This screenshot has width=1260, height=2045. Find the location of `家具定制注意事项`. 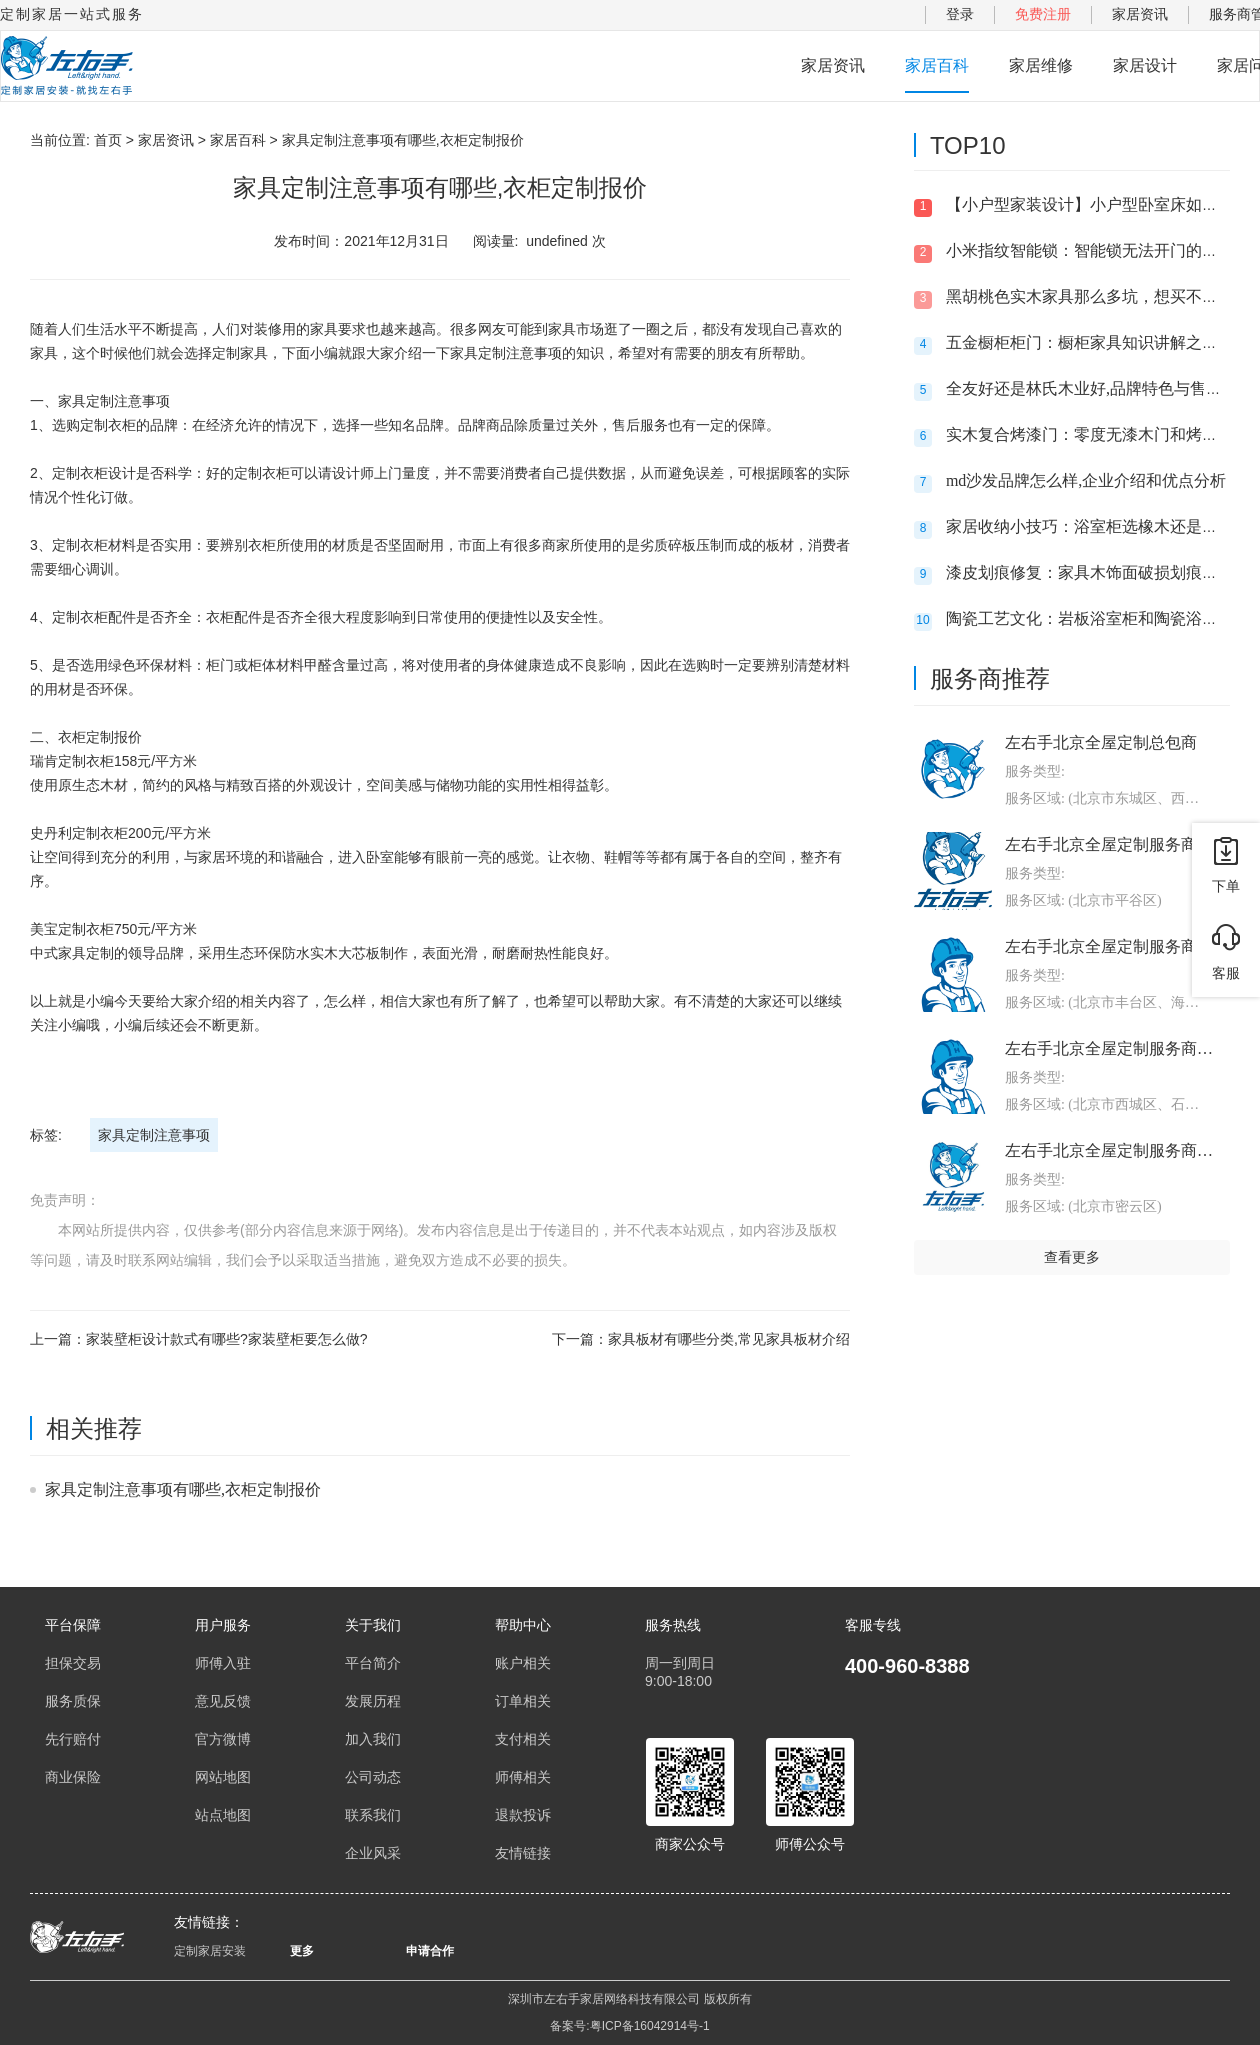

家具定制注意事项 is located at coordinates (154, 1135).